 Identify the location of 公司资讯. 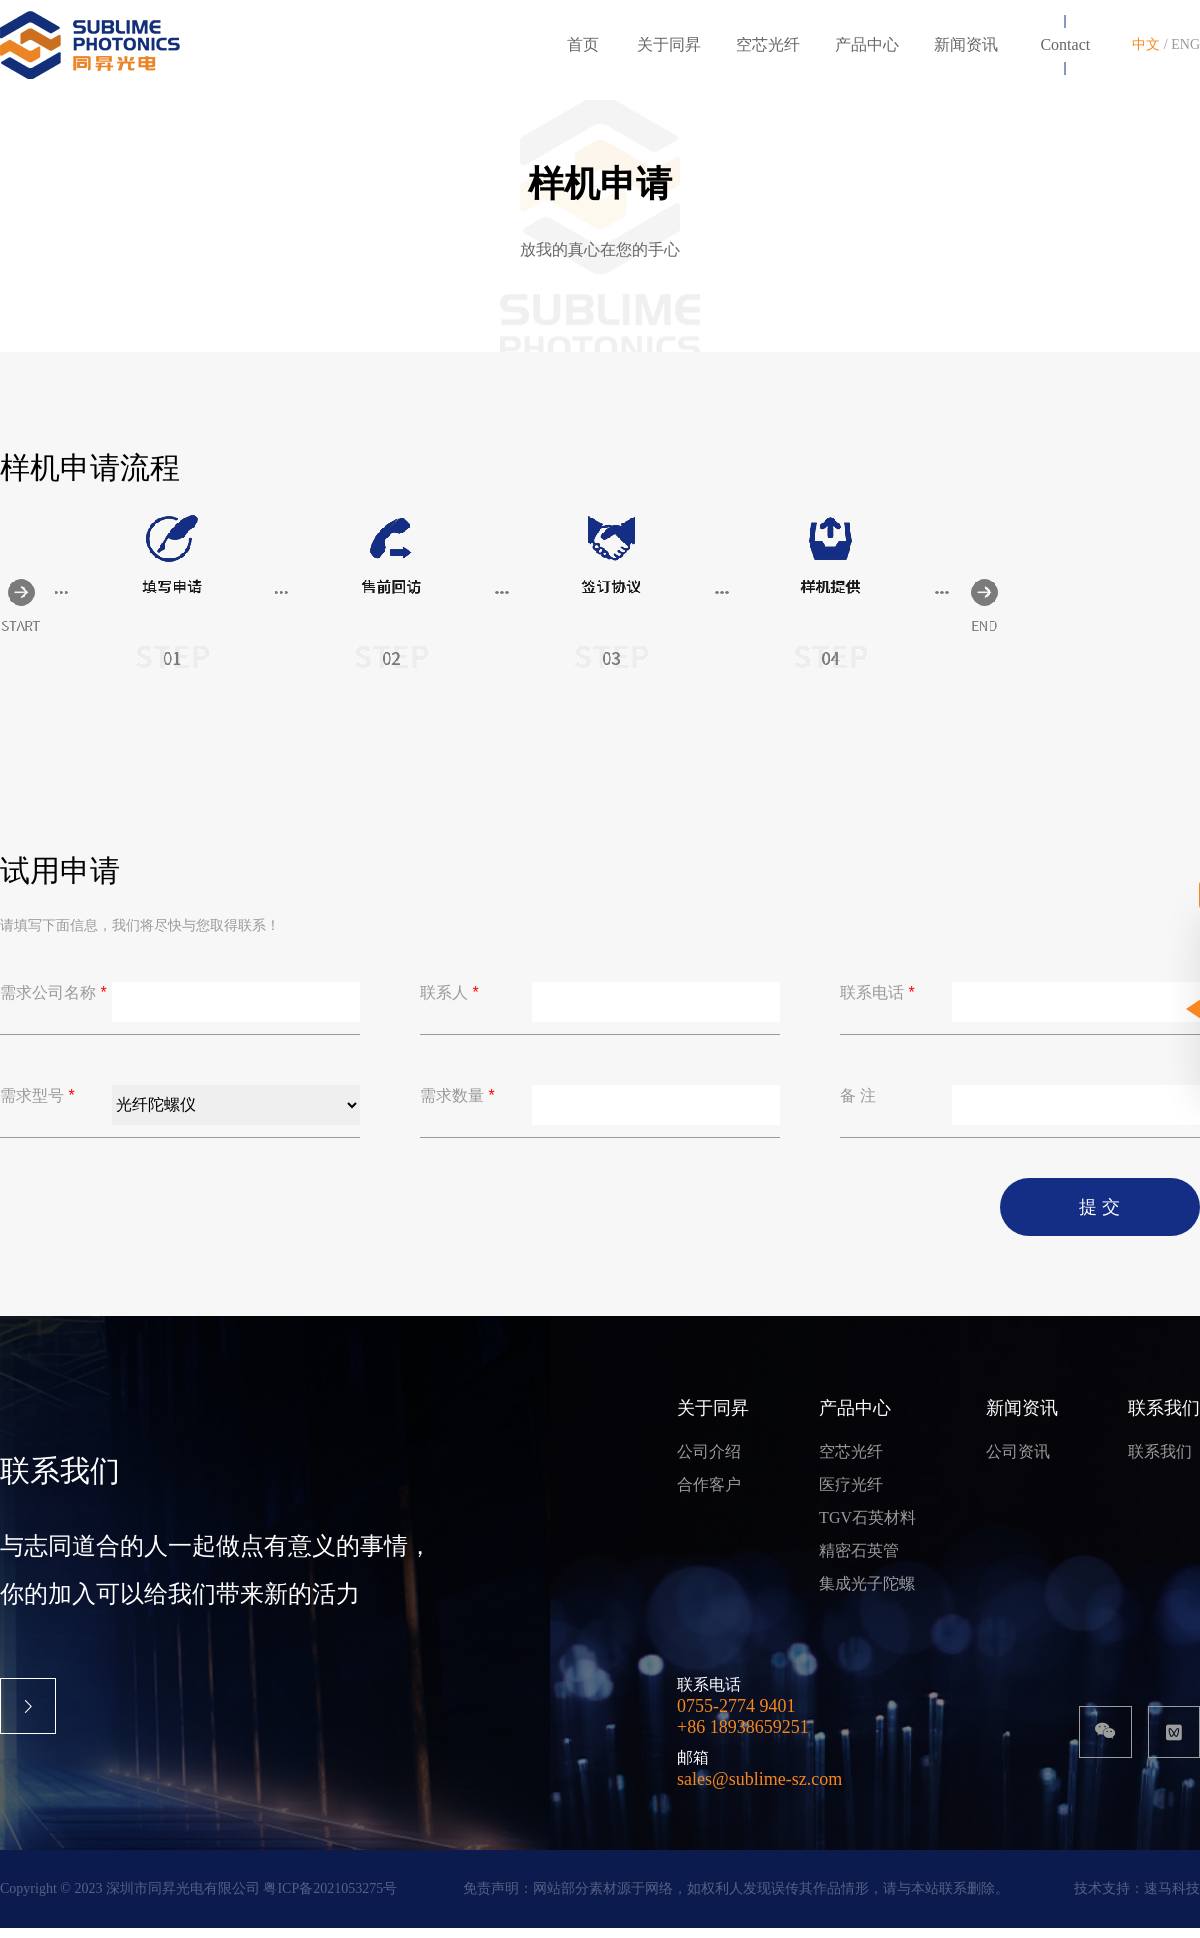
(1018, 1461).